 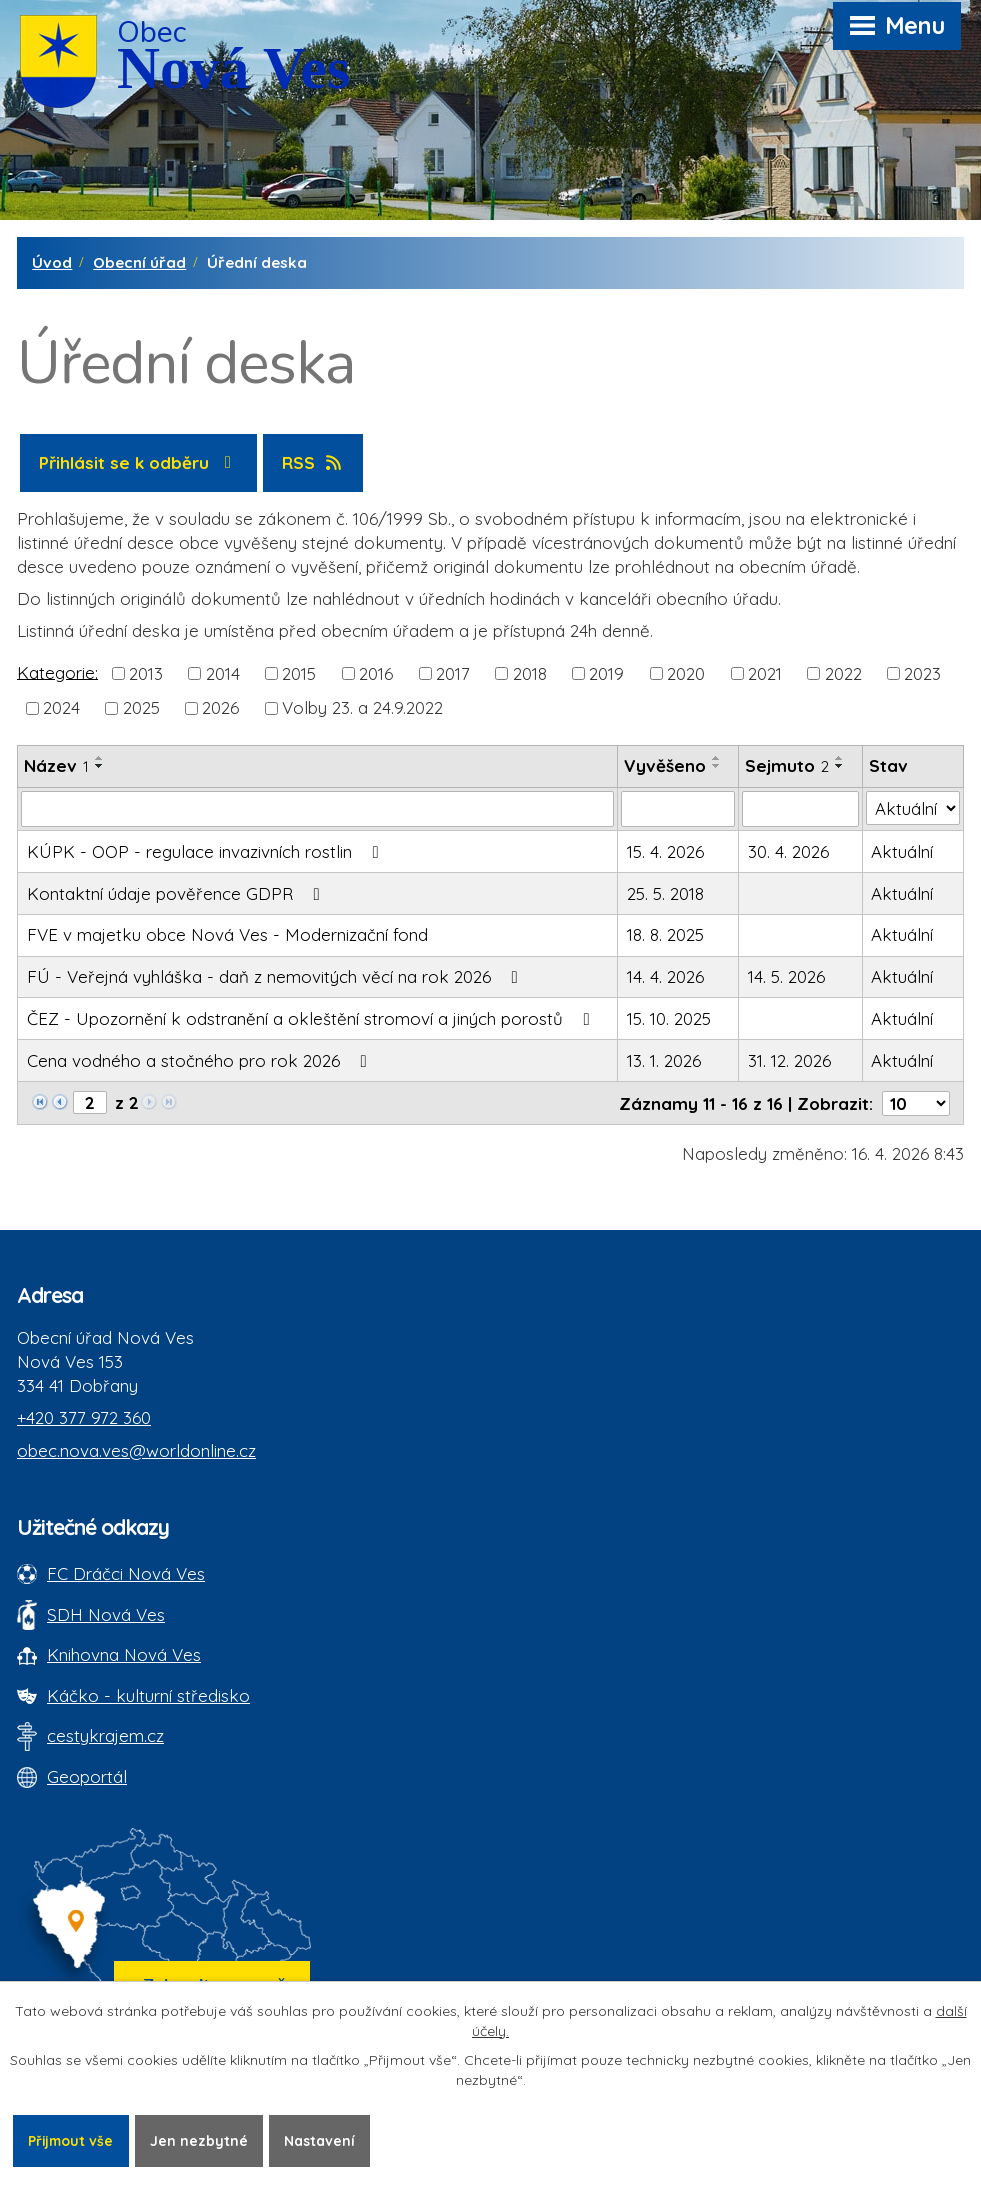 What do you see at coordinates (665, 976) in the screenshot?
I see `14. 4. 2026` at bounding box center [665, 976].